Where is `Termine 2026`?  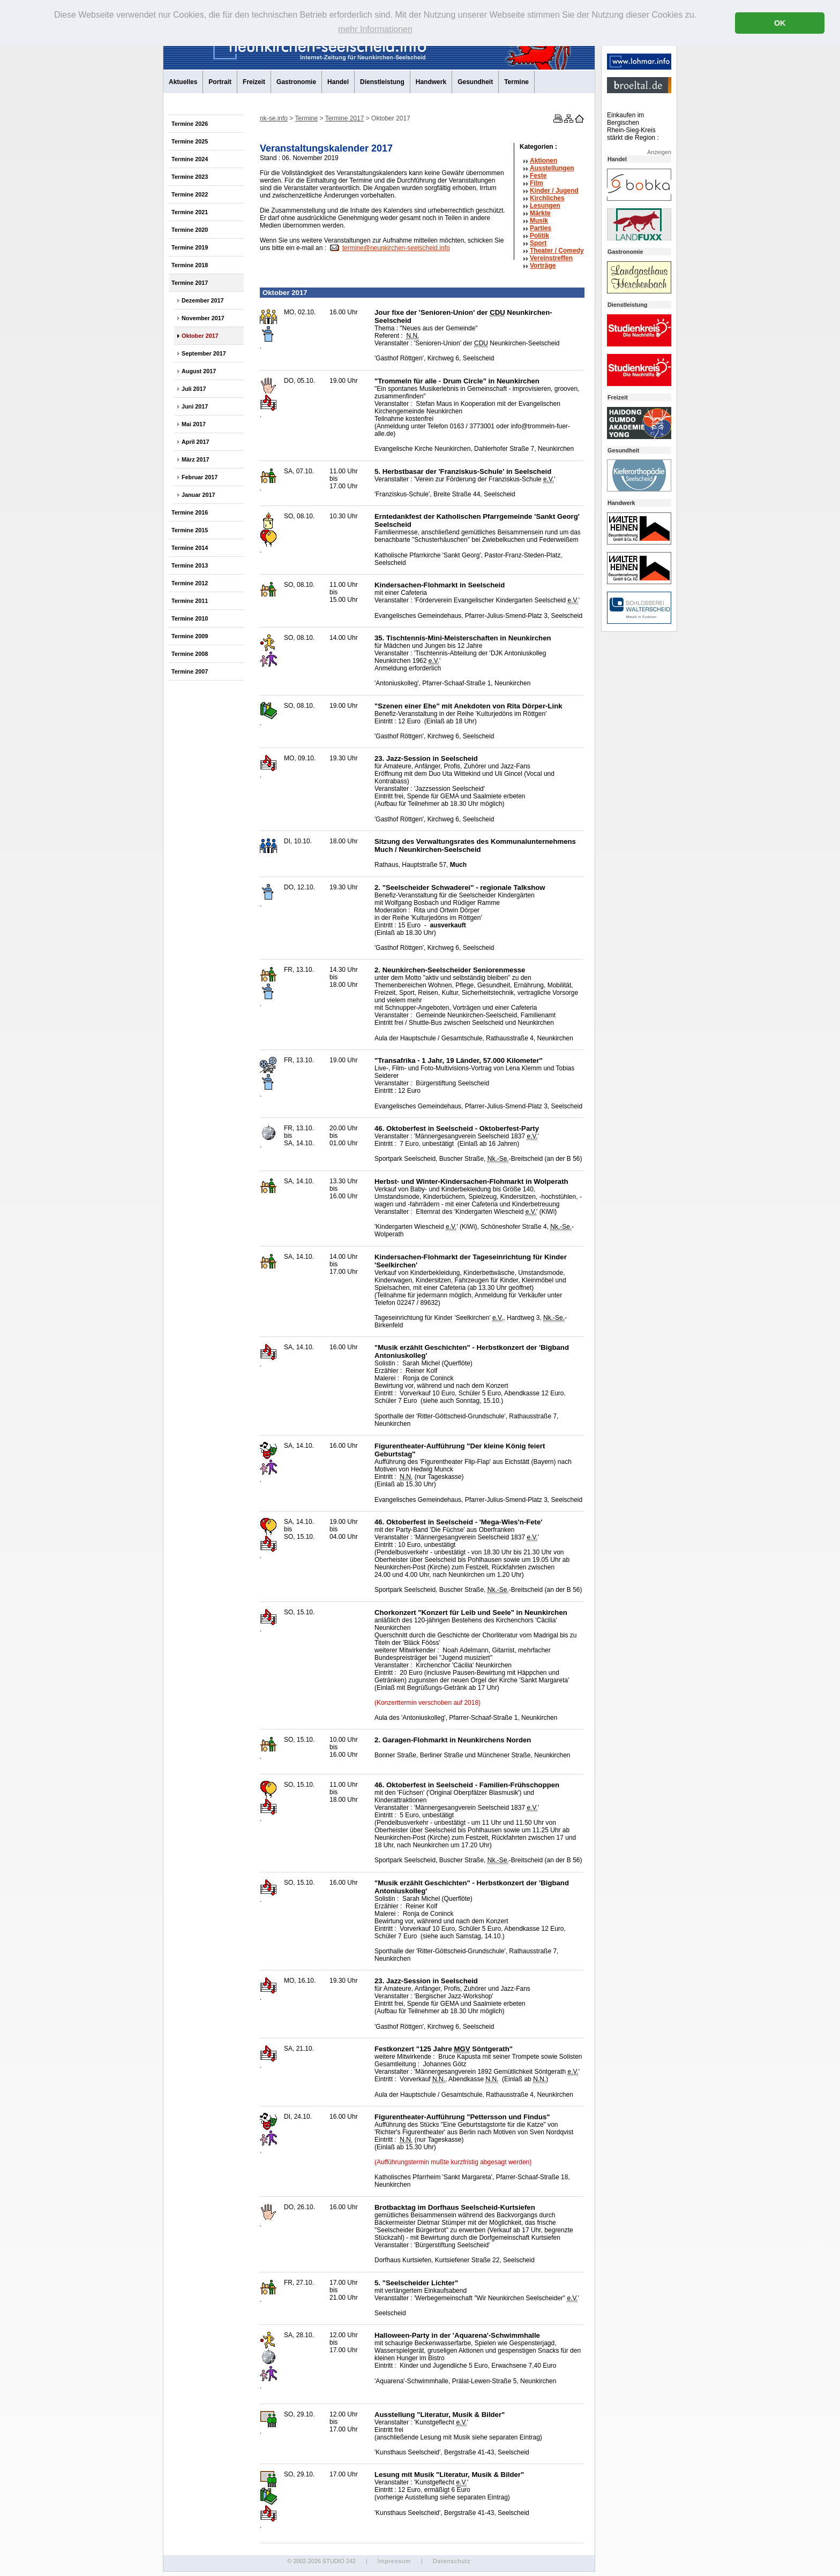
Termine 2026 is located at coordinates (189, 123).